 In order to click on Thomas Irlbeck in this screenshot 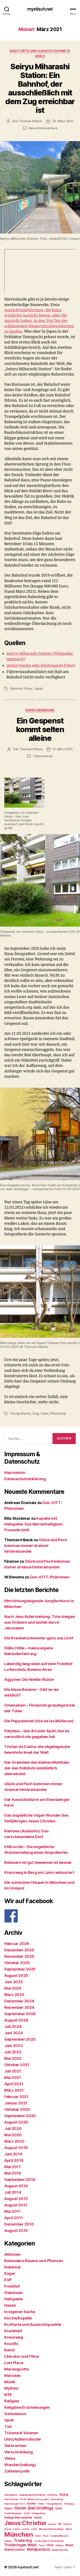, I will do `click(30, 121)`.